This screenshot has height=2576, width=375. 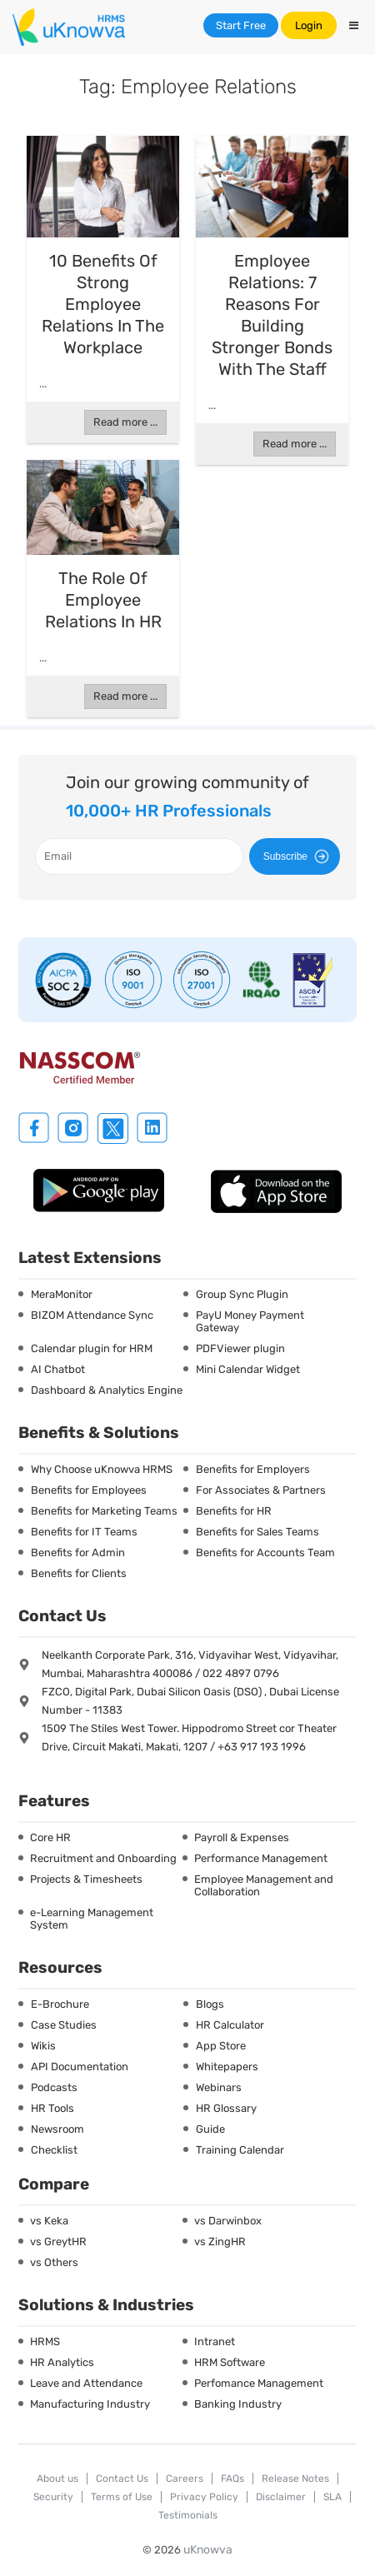 I want to click on vs Others, so click(x=54, y=2262).